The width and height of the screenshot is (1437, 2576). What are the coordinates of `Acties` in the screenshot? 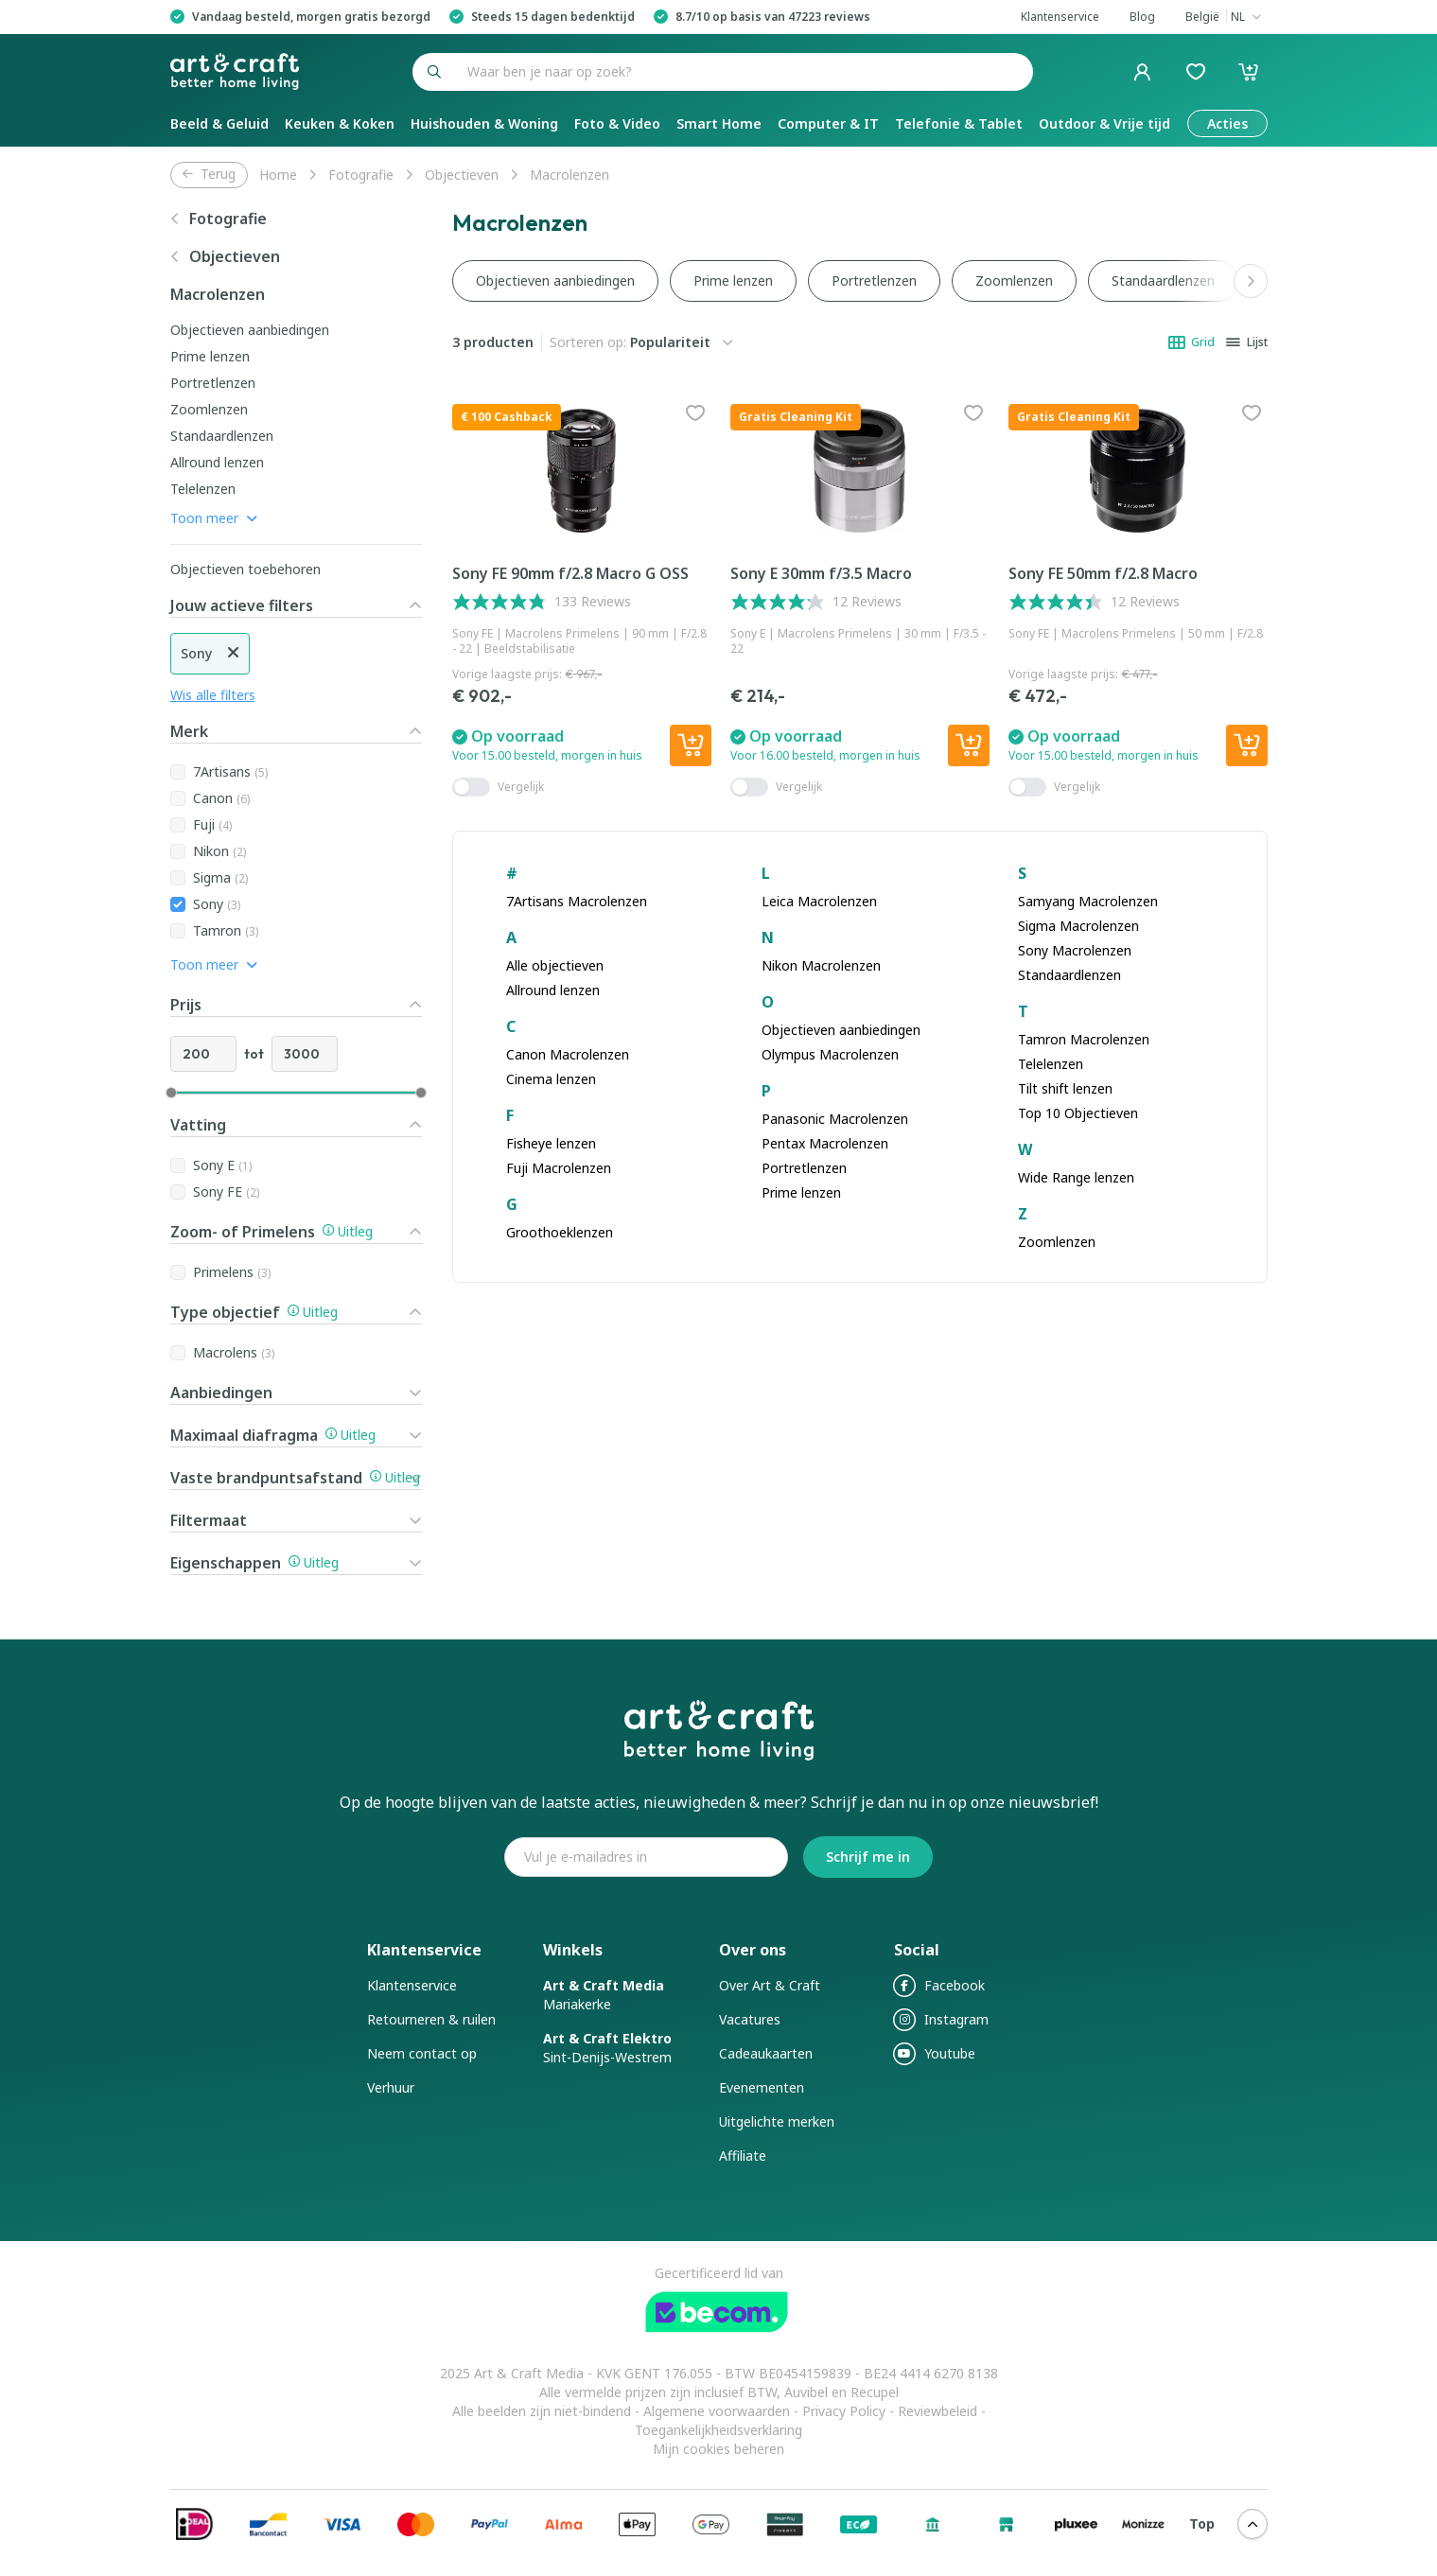 It's located at (1227, 123).